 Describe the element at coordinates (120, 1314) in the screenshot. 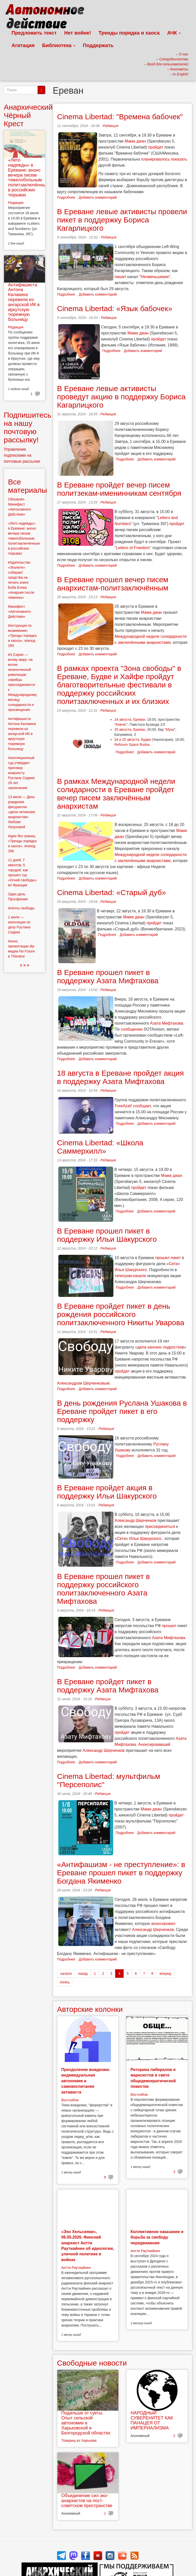

I see `В Ереване пройдет пикет в день рождения российского политзаключенного Никиты Уварова` at that location.